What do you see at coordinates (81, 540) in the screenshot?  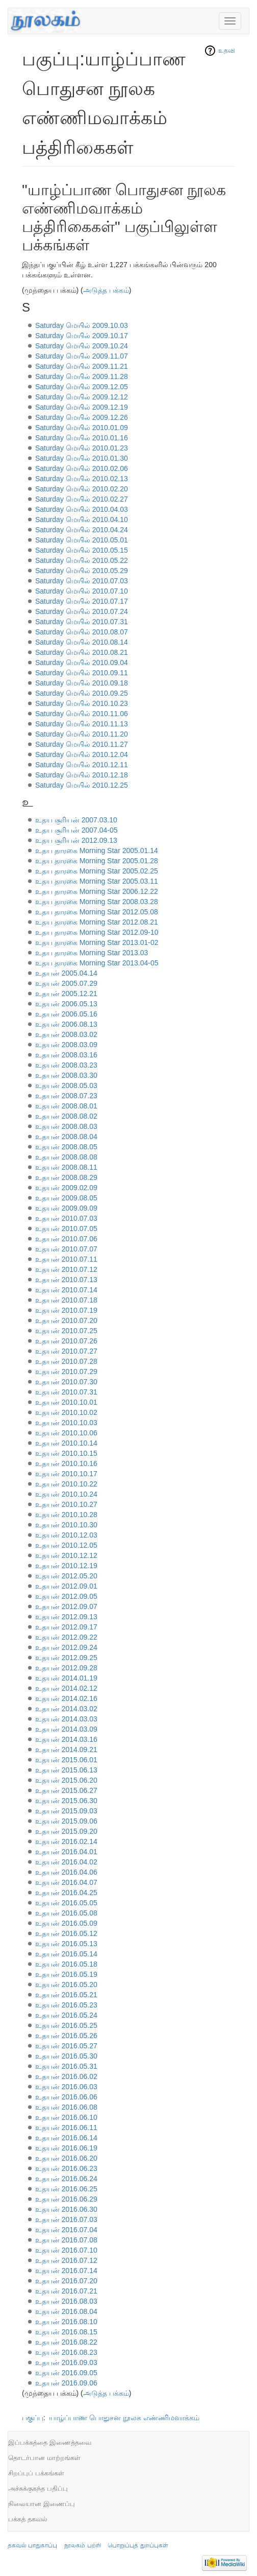 I see `Saturday மெயில் 2010.05.01` at bounding box center [81, 540].